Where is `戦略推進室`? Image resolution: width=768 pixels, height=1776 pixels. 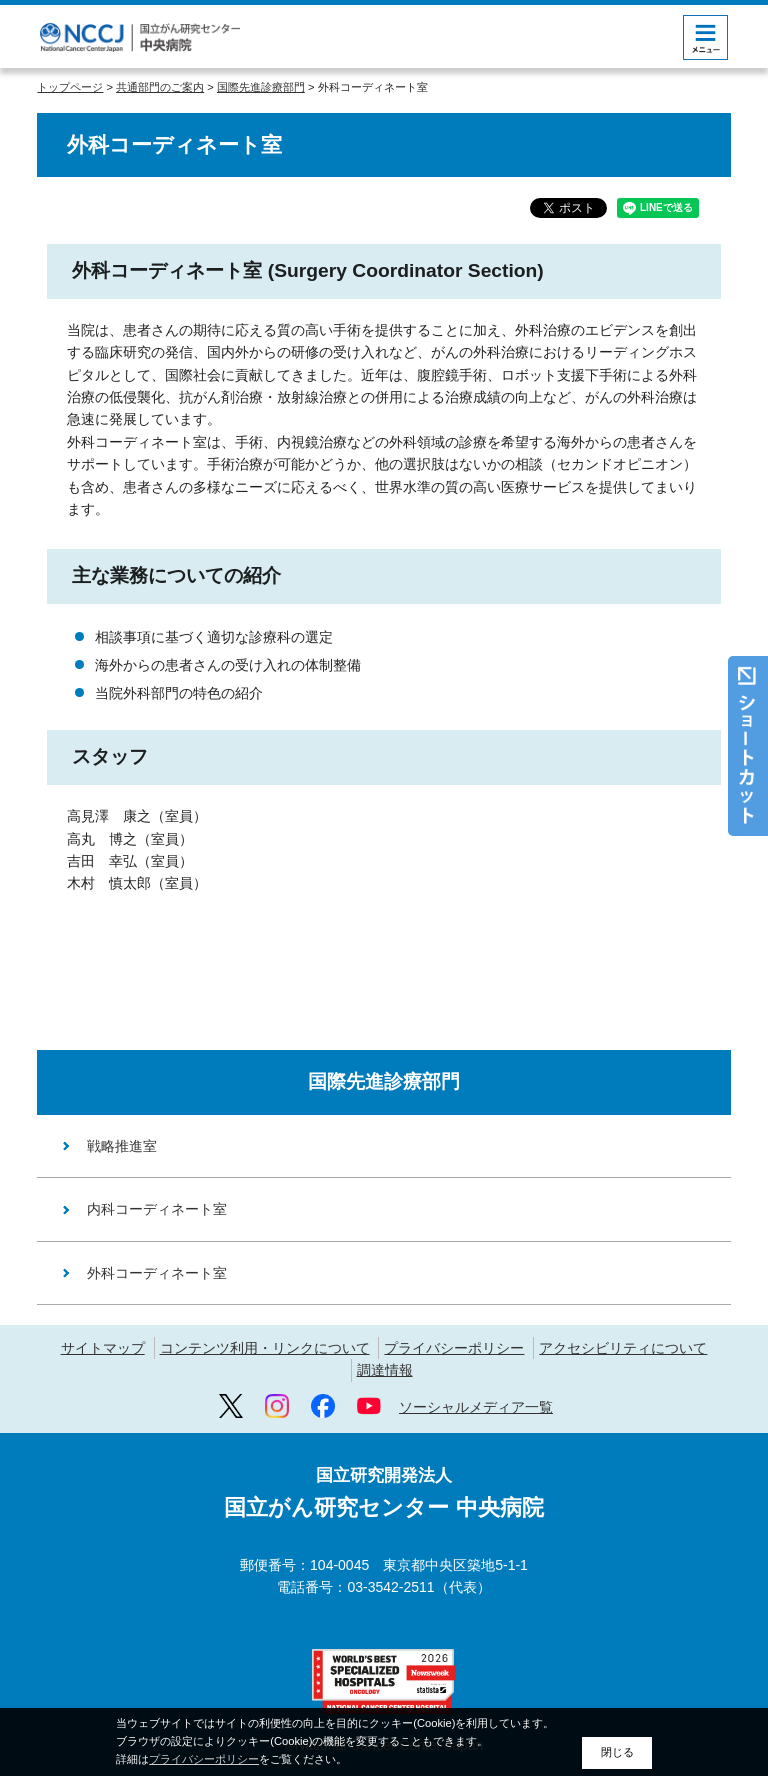 戦略推進室 is located at coordinates (122, 1146).